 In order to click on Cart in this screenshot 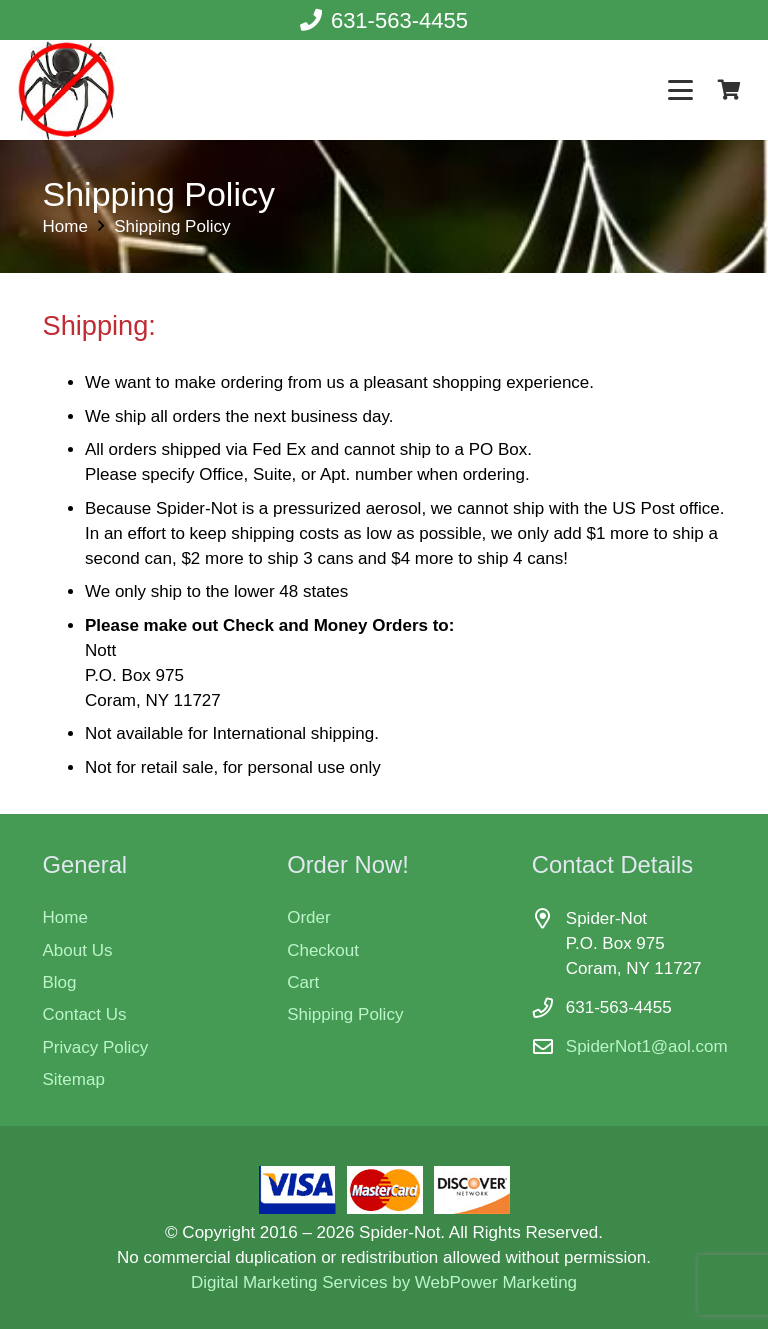, I will do `click(303, 982)`.